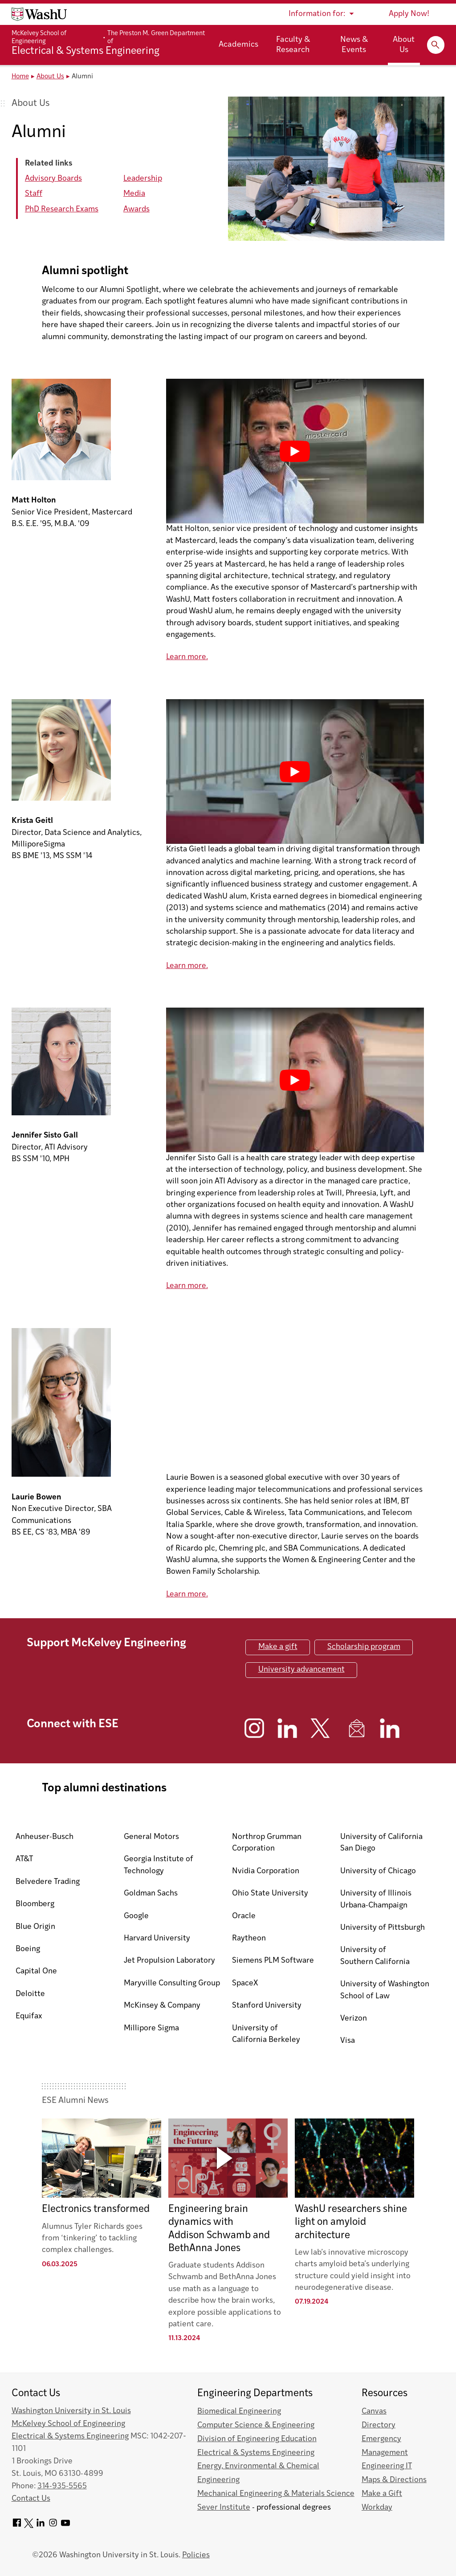 This screenshot has height=2576, width=456. Describe the element at coordinates (354, 45) in the screenshot. I see `News & Events` at that location.